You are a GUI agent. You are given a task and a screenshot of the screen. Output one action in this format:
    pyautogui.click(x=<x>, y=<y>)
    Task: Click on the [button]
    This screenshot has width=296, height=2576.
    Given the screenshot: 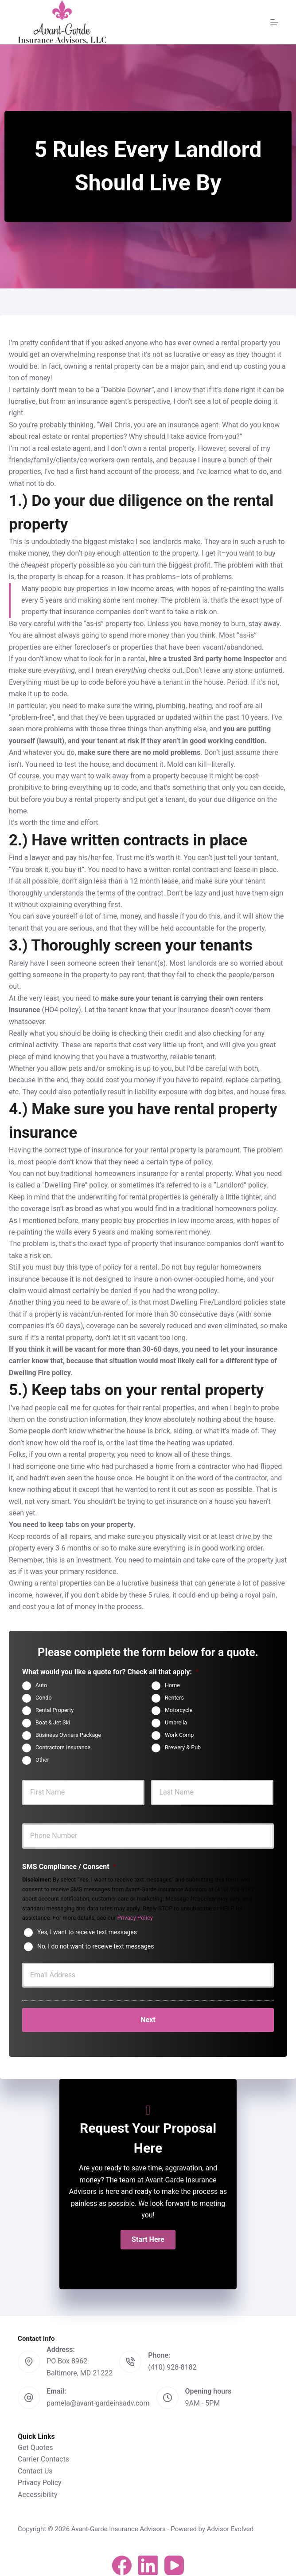 What is the action you would take?
    pyautogui.click(x=148, y=2234)
    